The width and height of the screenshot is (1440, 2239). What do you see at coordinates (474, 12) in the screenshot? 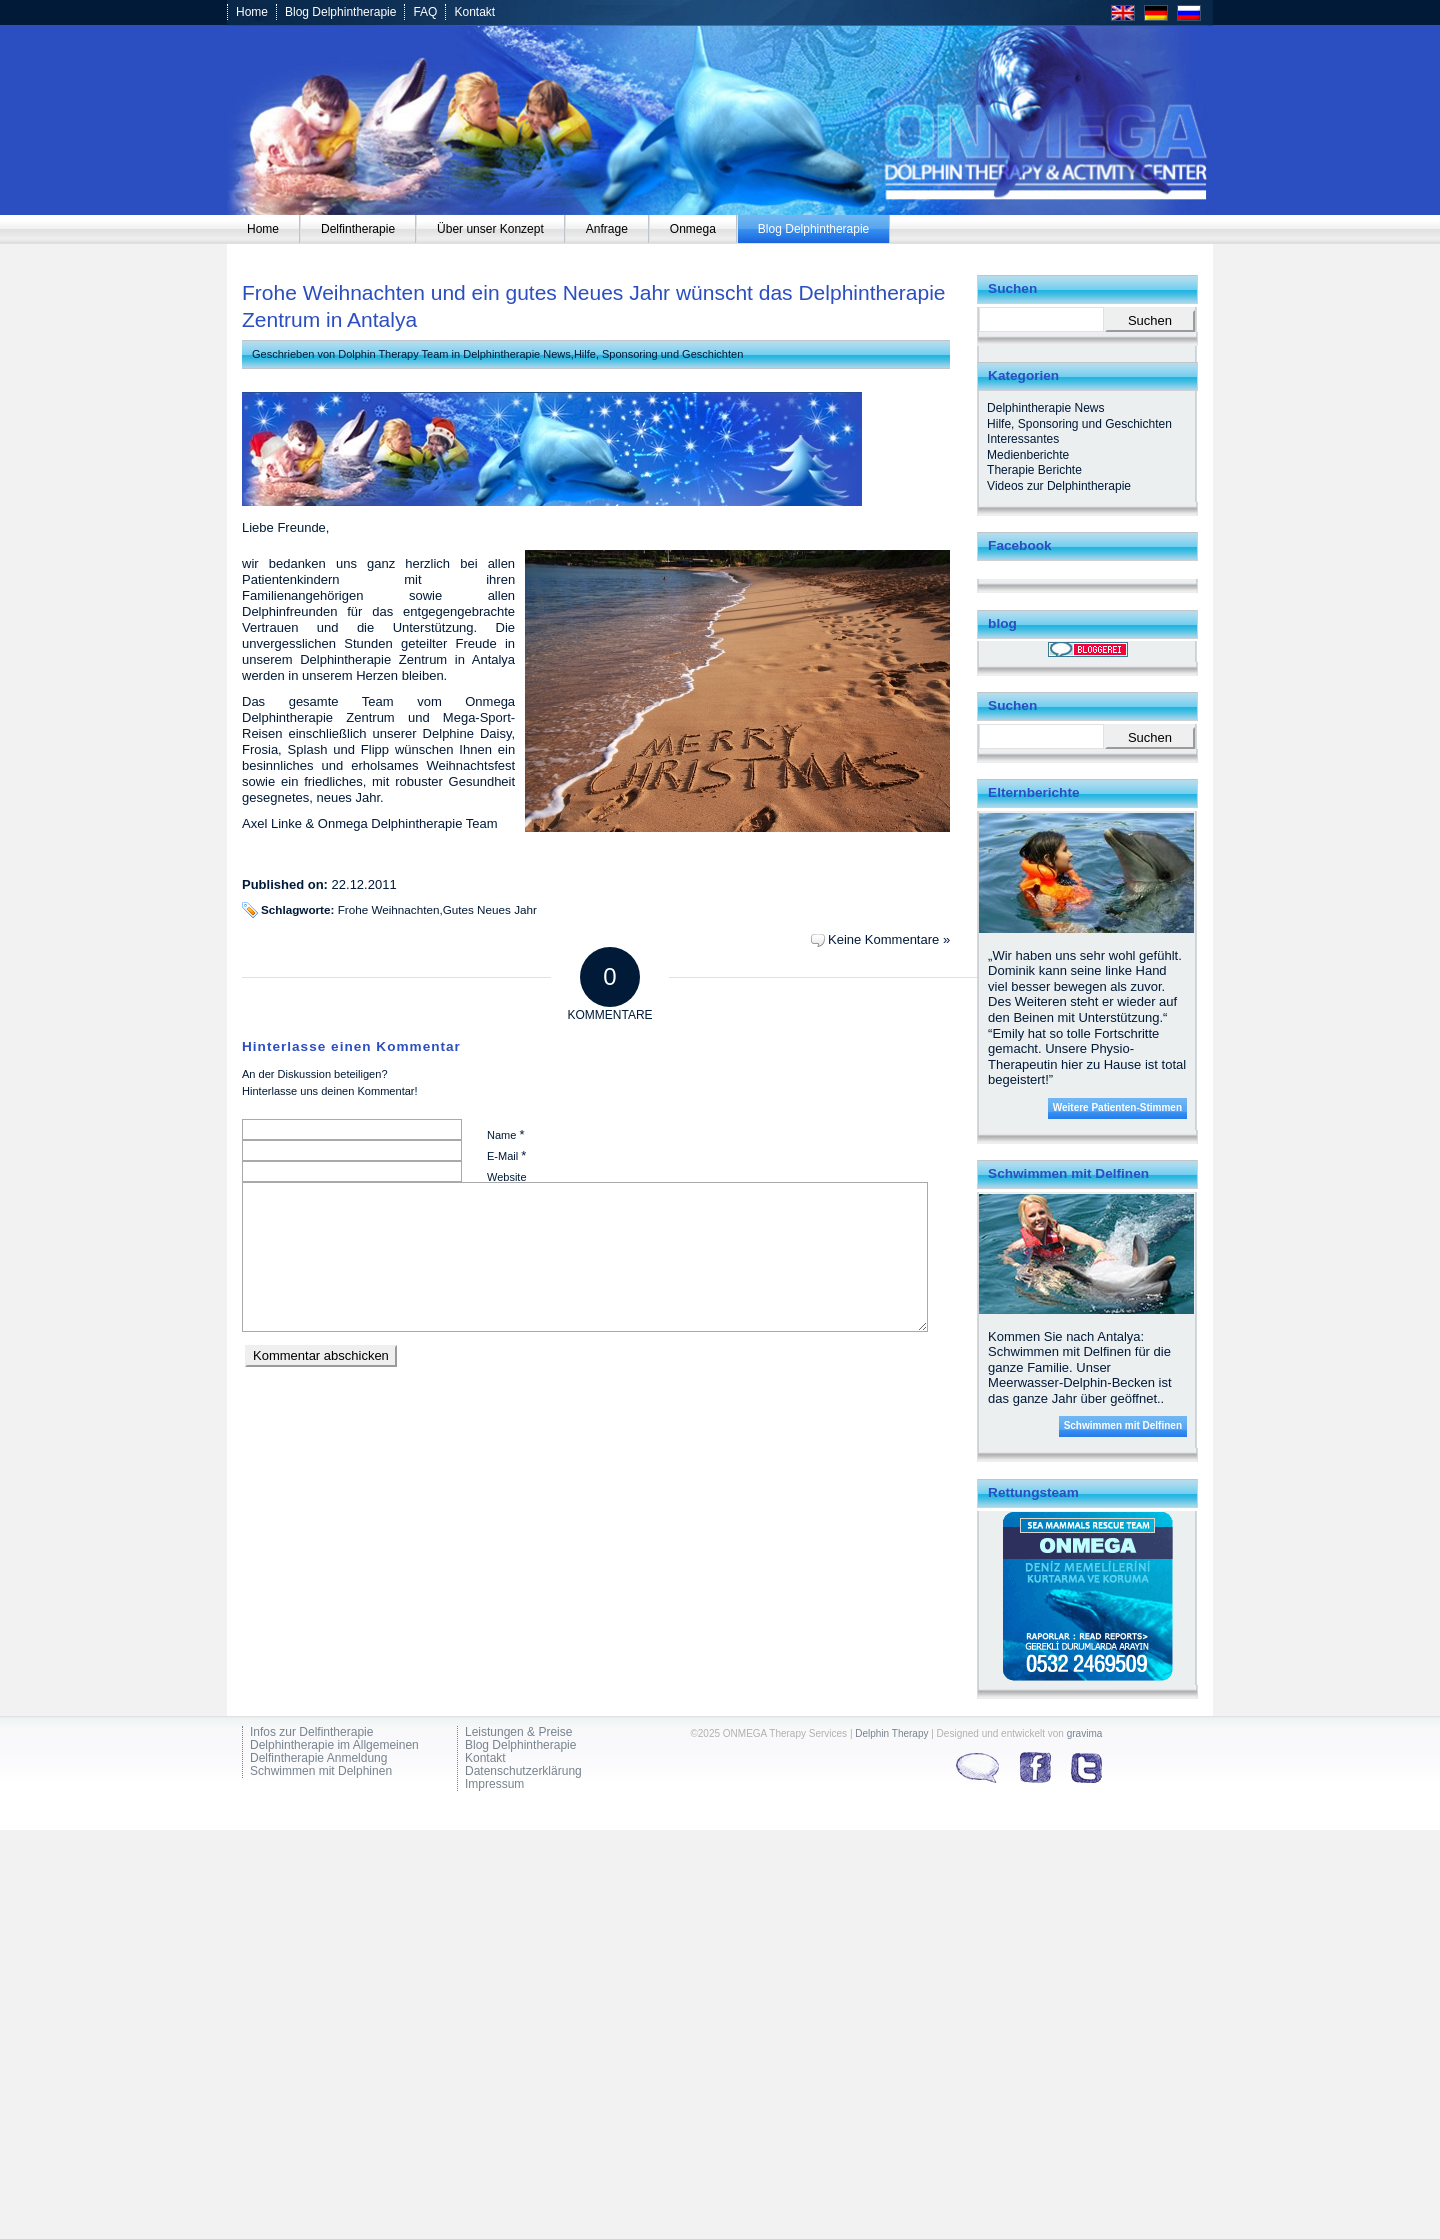
I see `Kontakt` at bounding box center [474, 12].